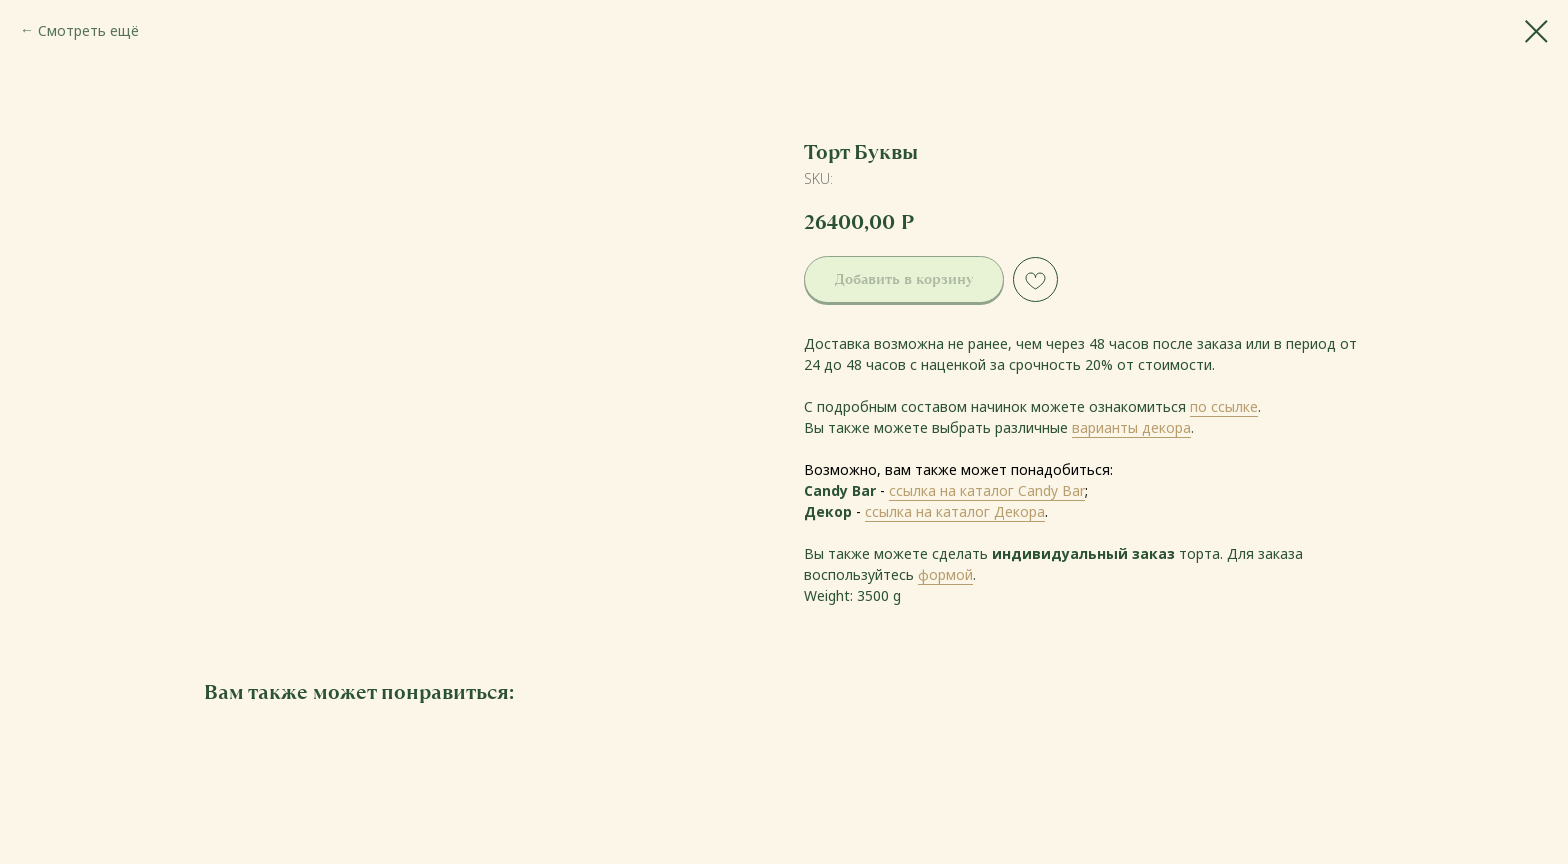  I want to click on ссылка на каталог Декора, so click(955, 511).